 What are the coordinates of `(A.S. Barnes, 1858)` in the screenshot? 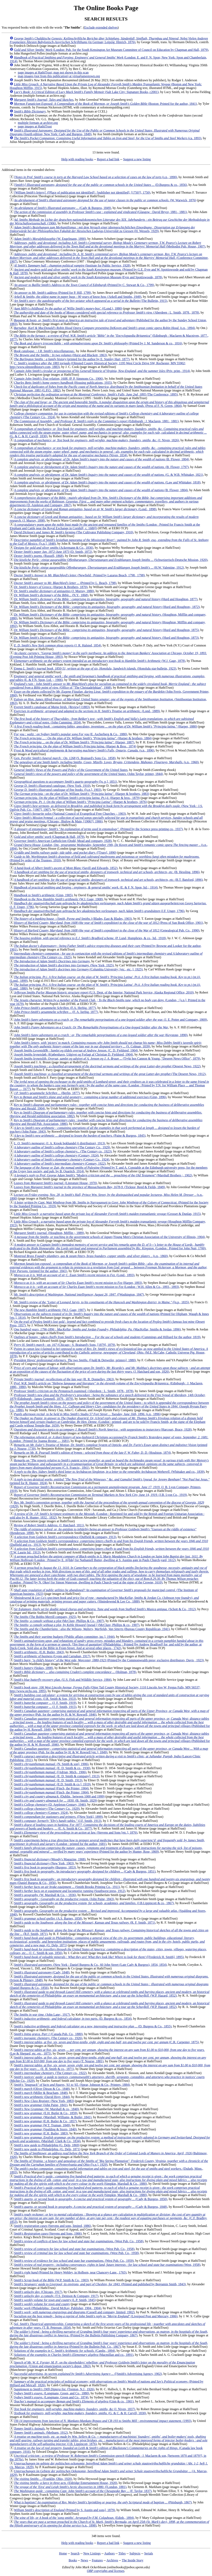 It's located at (48, 1918).